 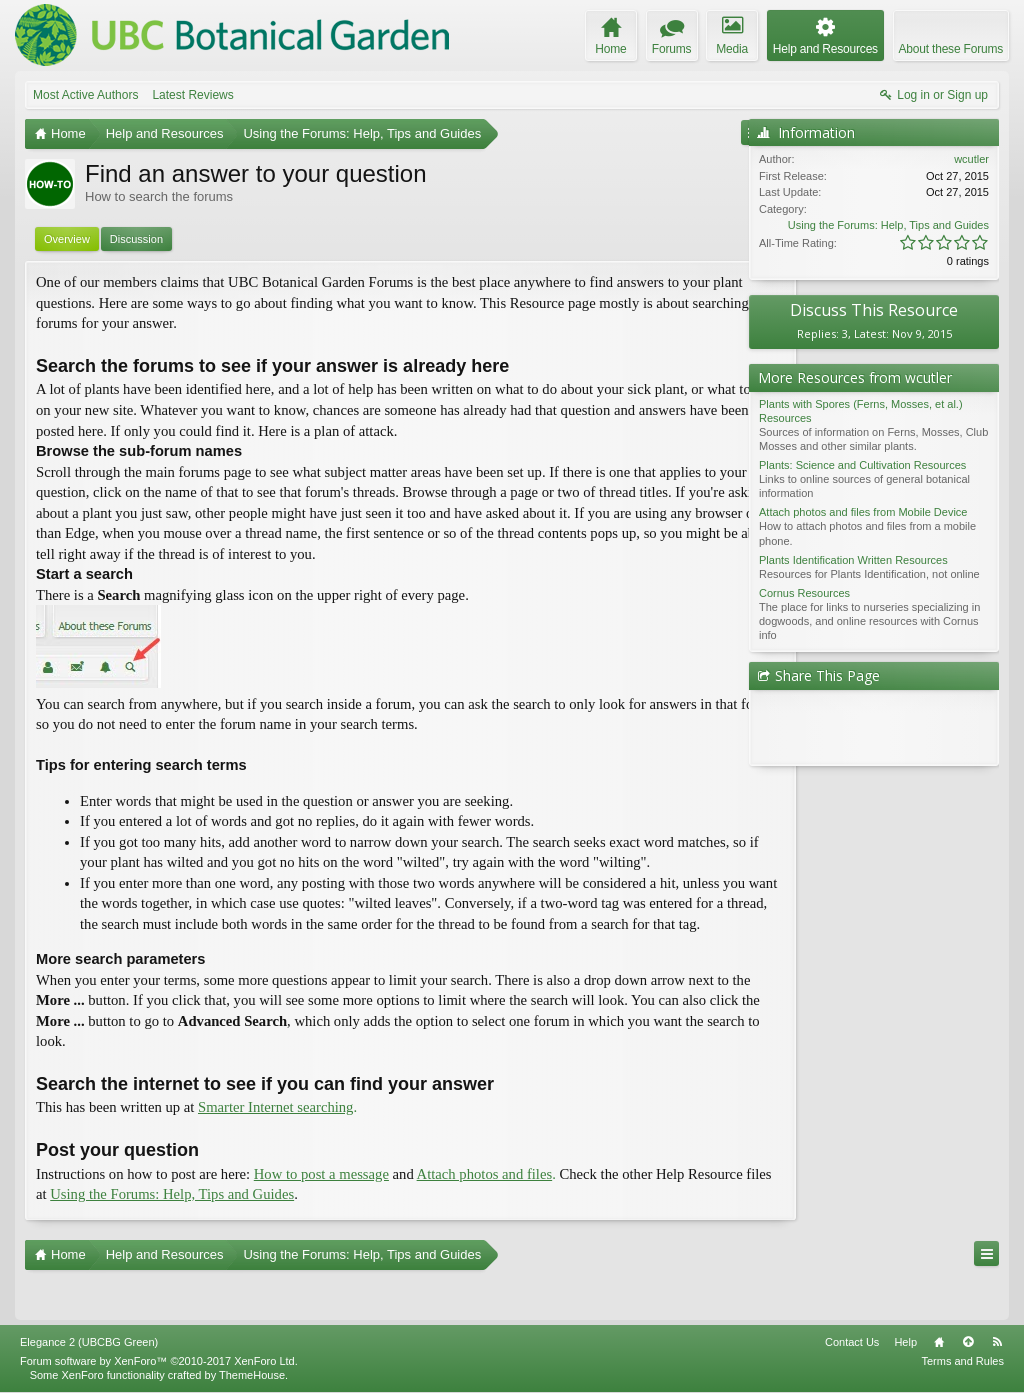 What do you see at coordinates (136, 239) in the screenshot?
I see `Discussion` at bounding box center [136, 239].